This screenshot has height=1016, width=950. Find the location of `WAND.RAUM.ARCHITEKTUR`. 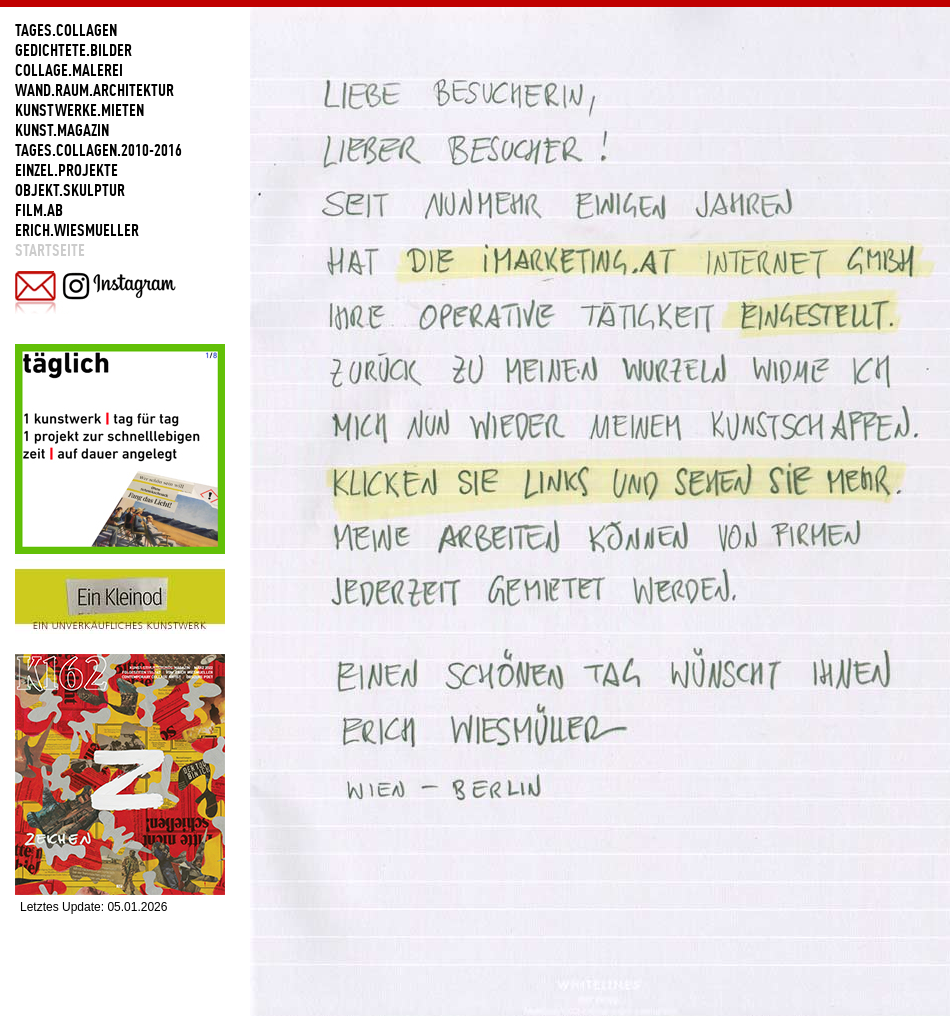

WAND.RAUM.ARCHITEKTUR is located at coordinates (94, 90).